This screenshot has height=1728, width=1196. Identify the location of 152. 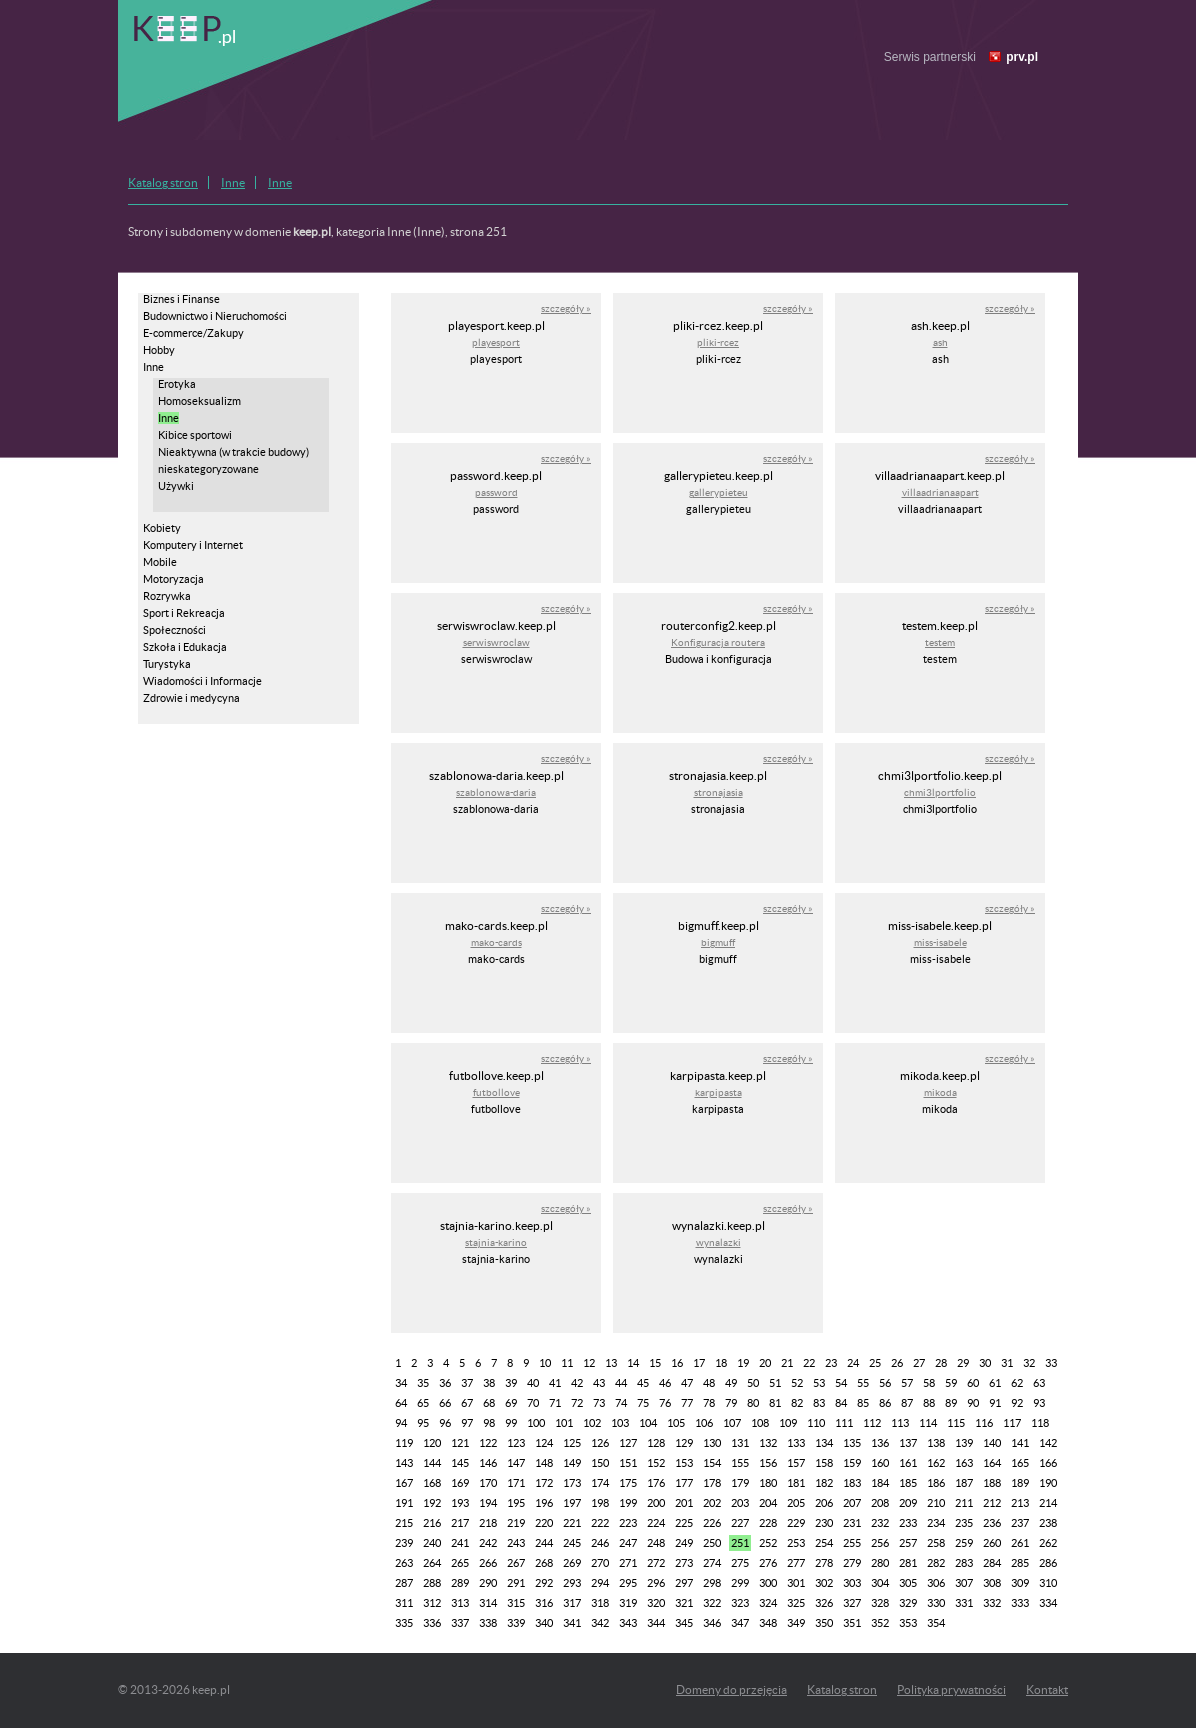
(656, 1463).